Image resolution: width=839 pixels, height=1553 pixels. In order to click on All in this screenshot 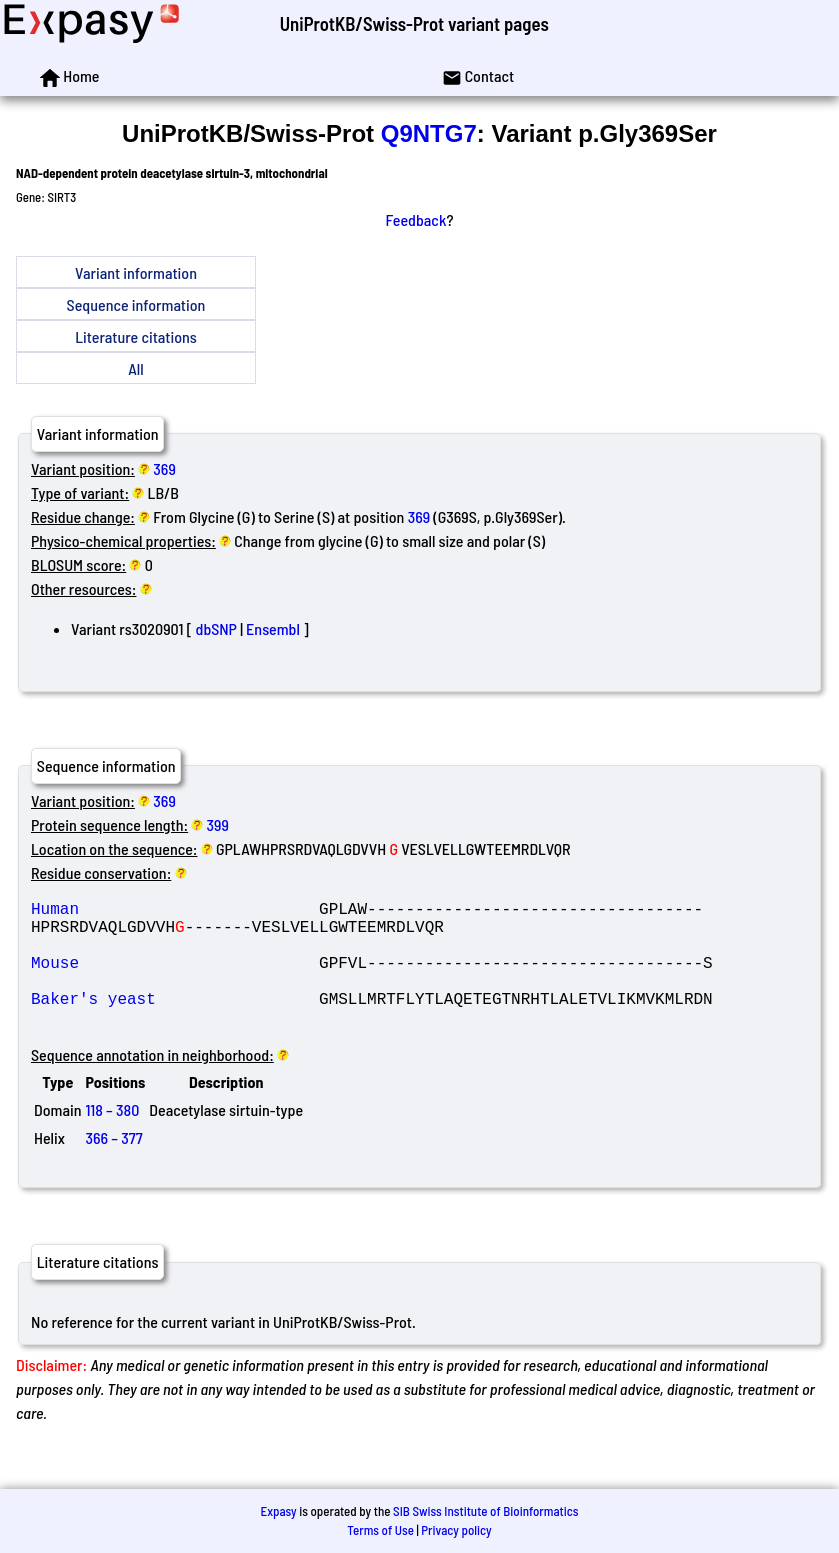, I will do `click(135, 368)`.